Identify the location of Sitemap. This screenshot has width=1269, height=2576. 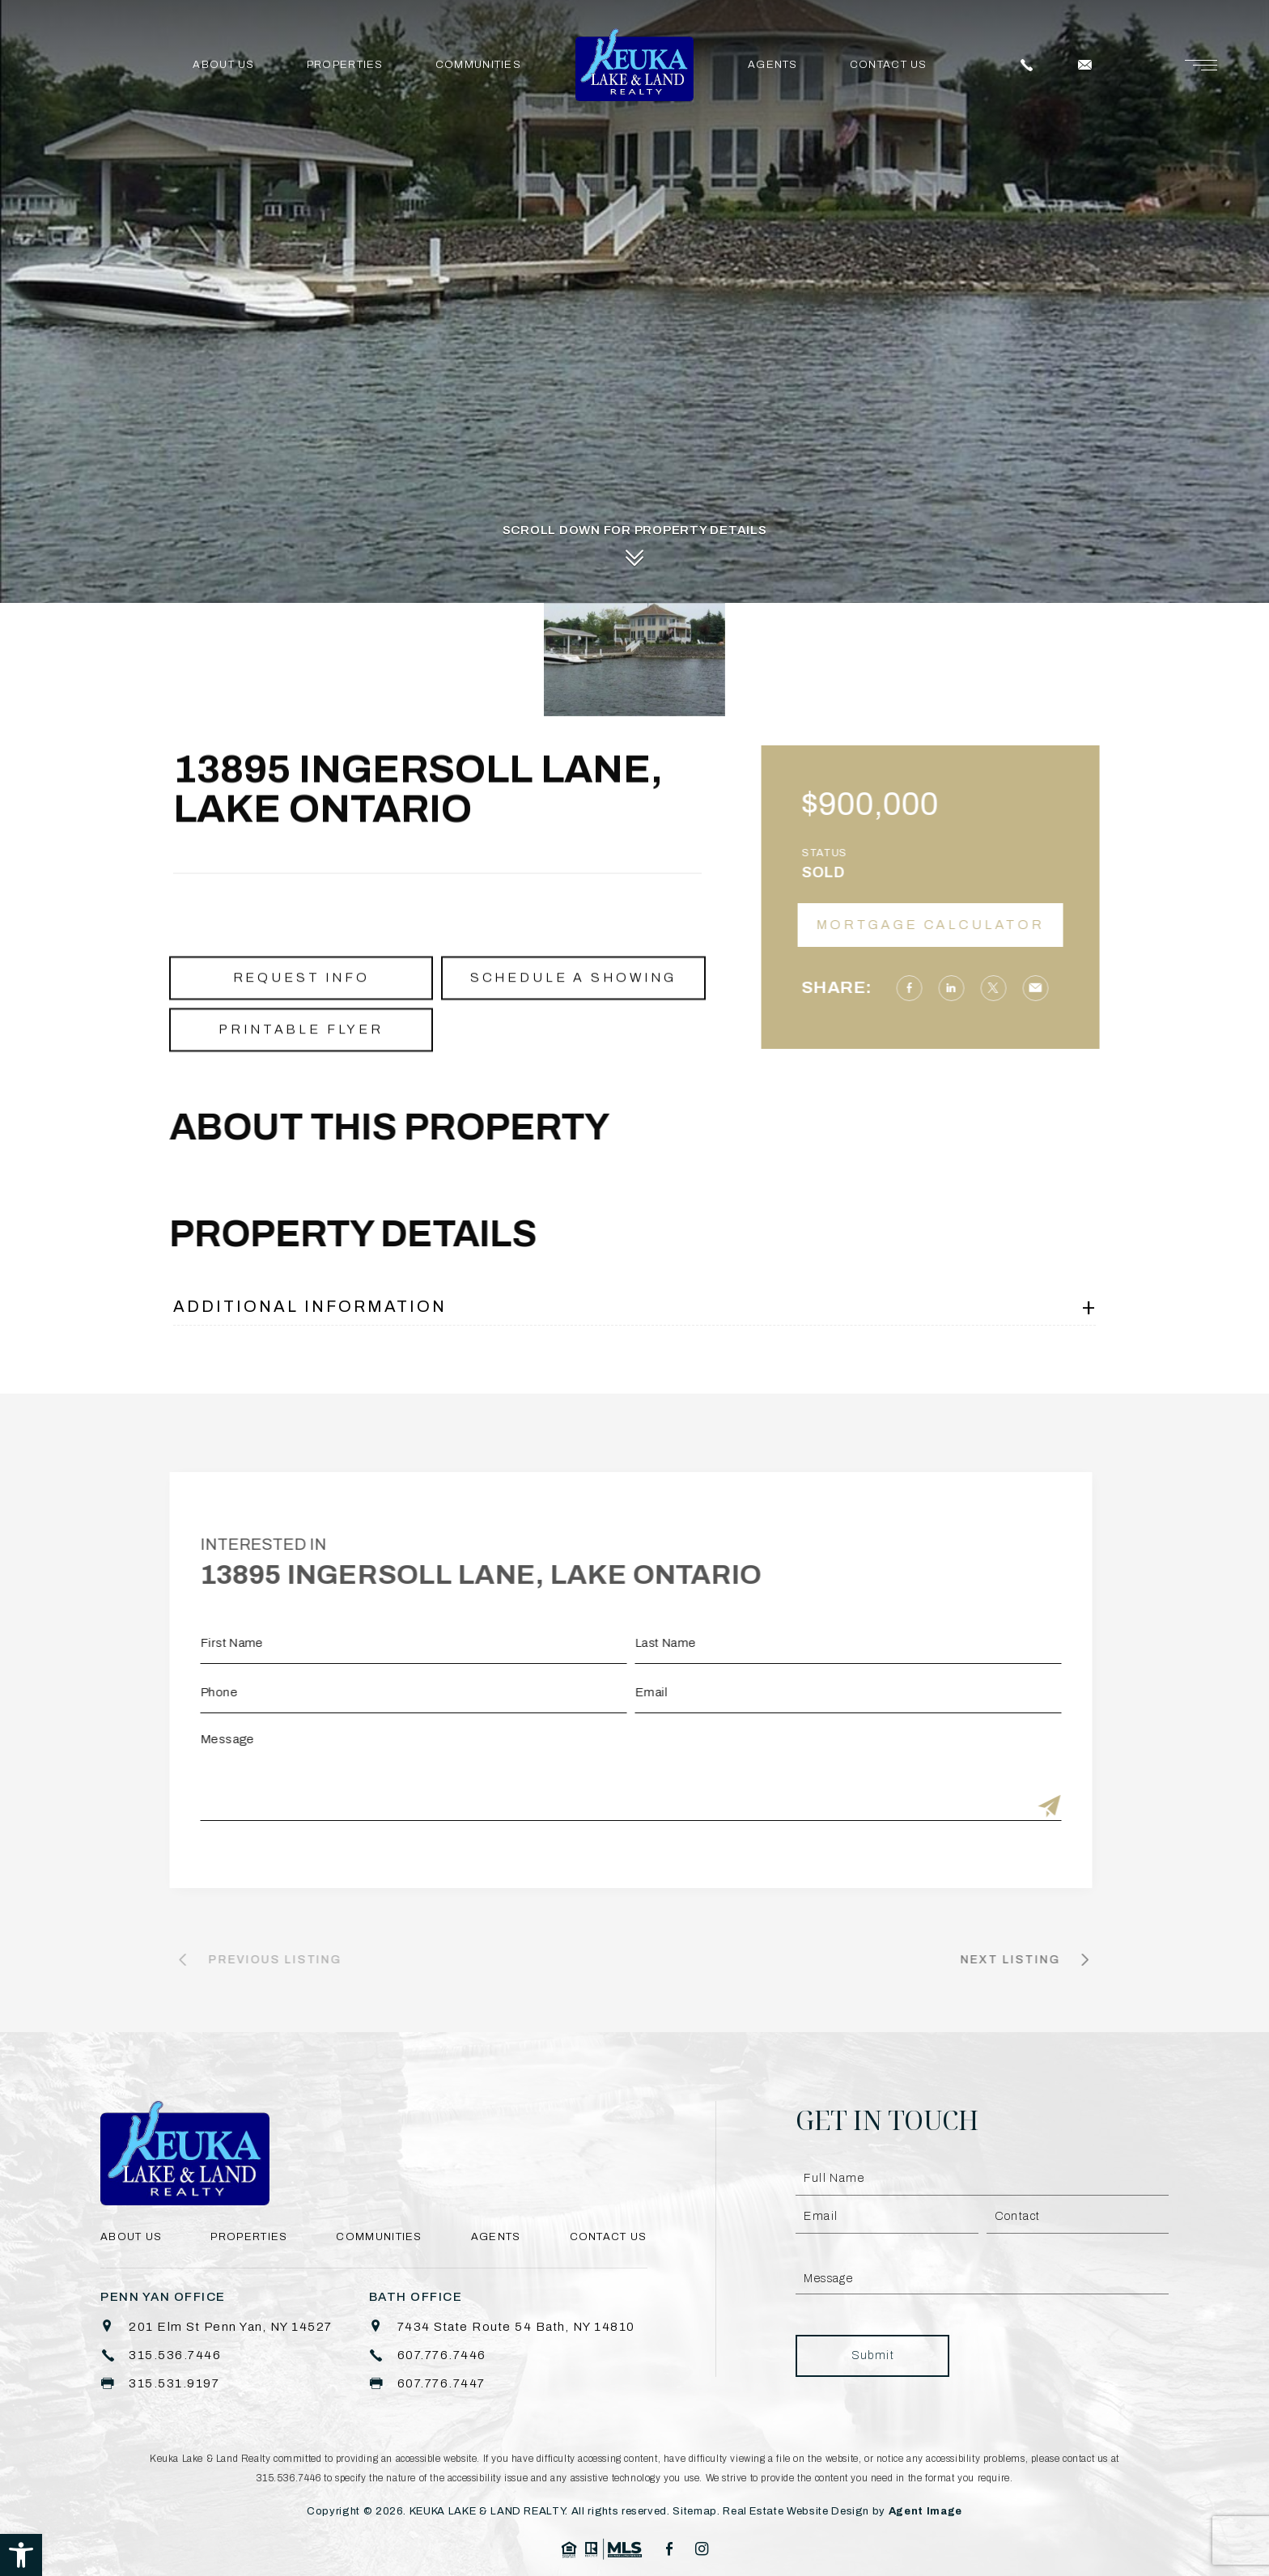
(695, 2511).